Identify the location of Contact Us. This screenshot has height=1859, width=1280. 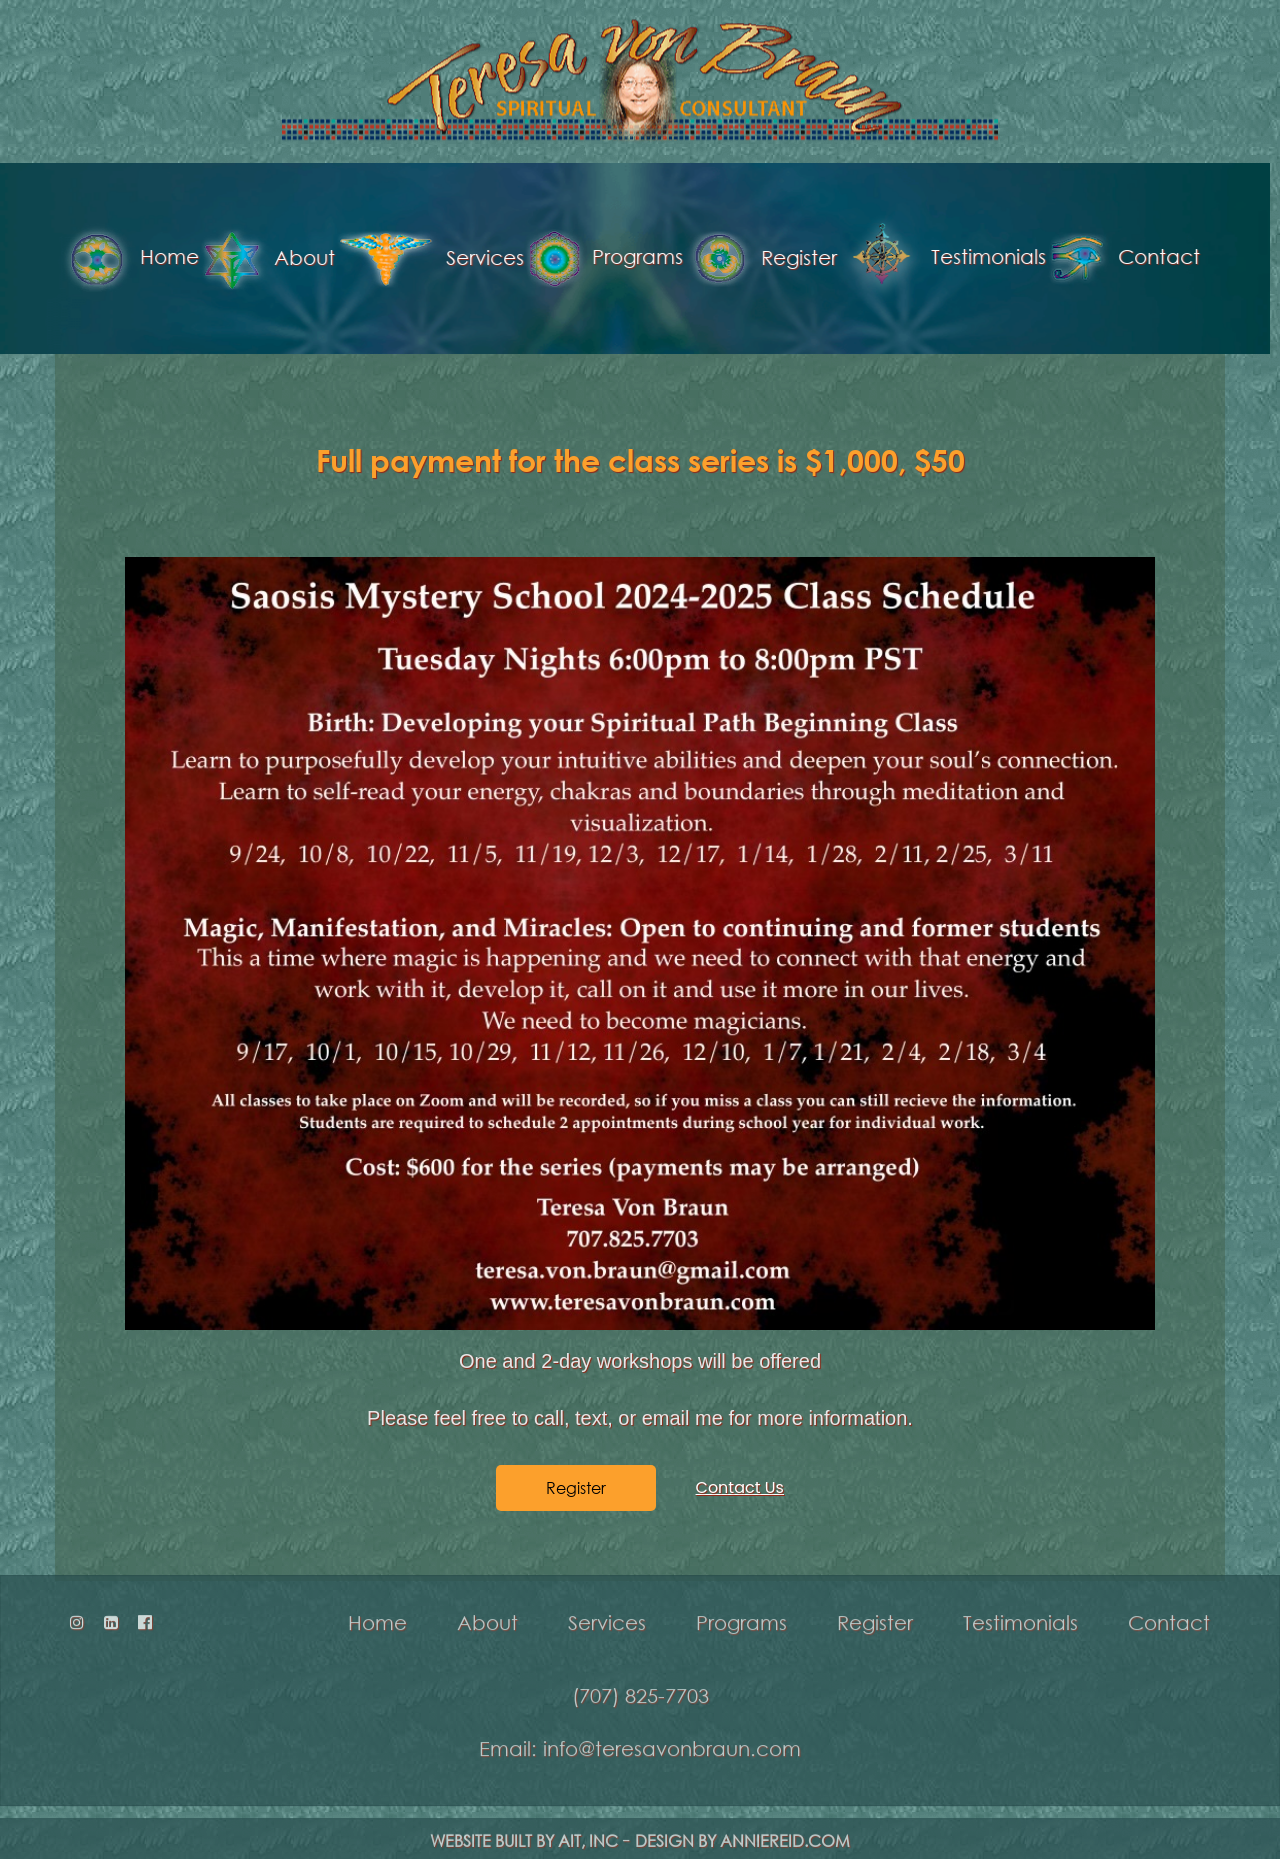
(740, 1463).